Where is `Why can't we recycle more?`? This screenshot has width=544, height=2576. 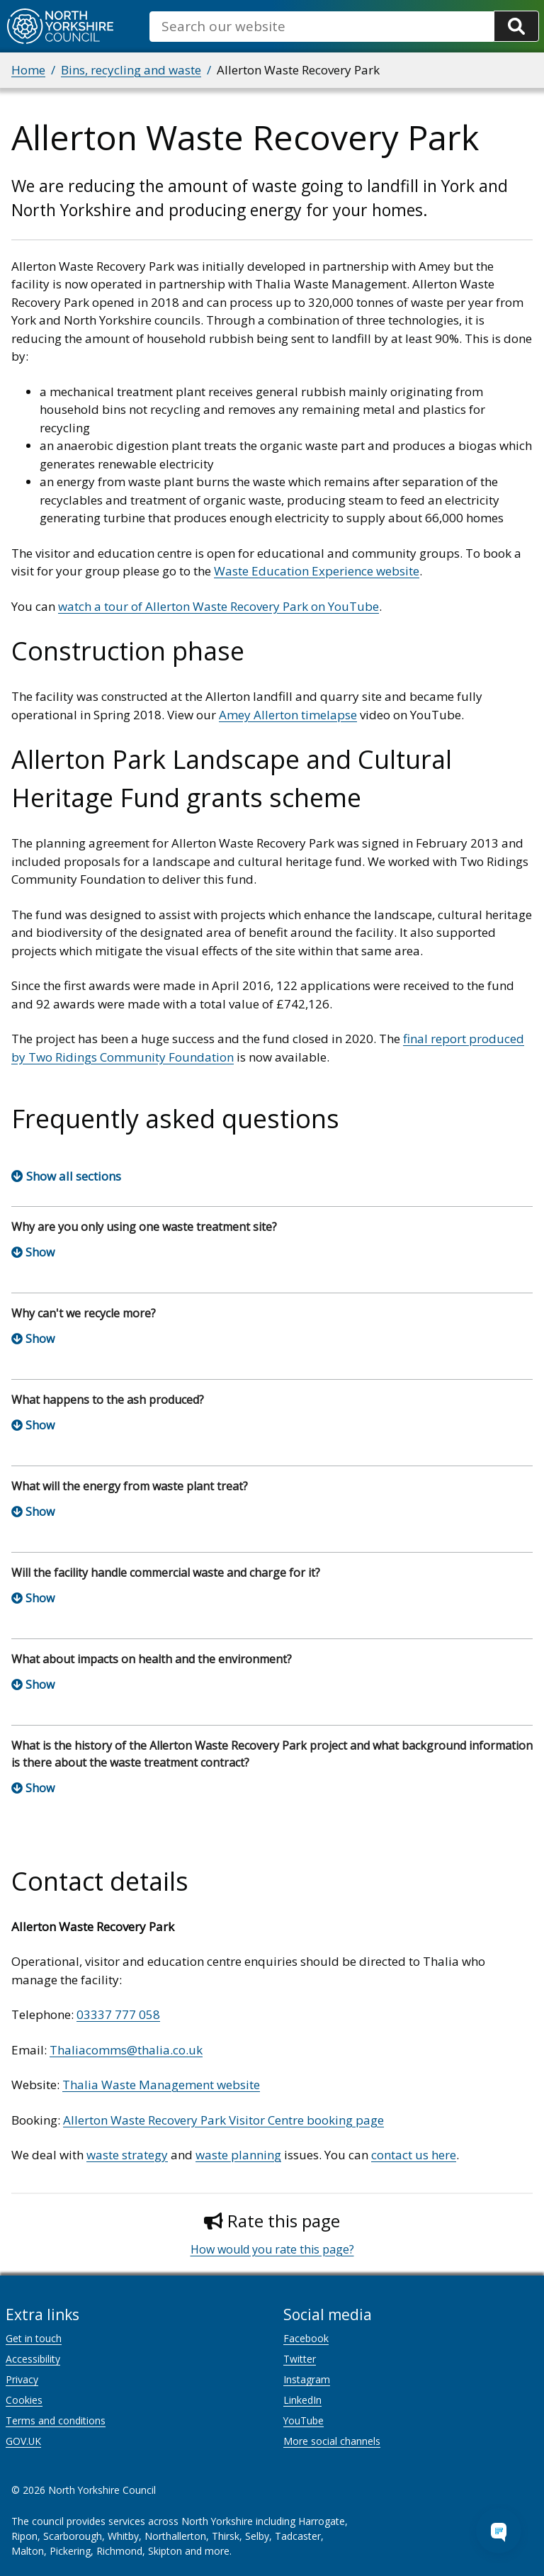
Why can't we recycle more? is located at coordinates (83, 1313).